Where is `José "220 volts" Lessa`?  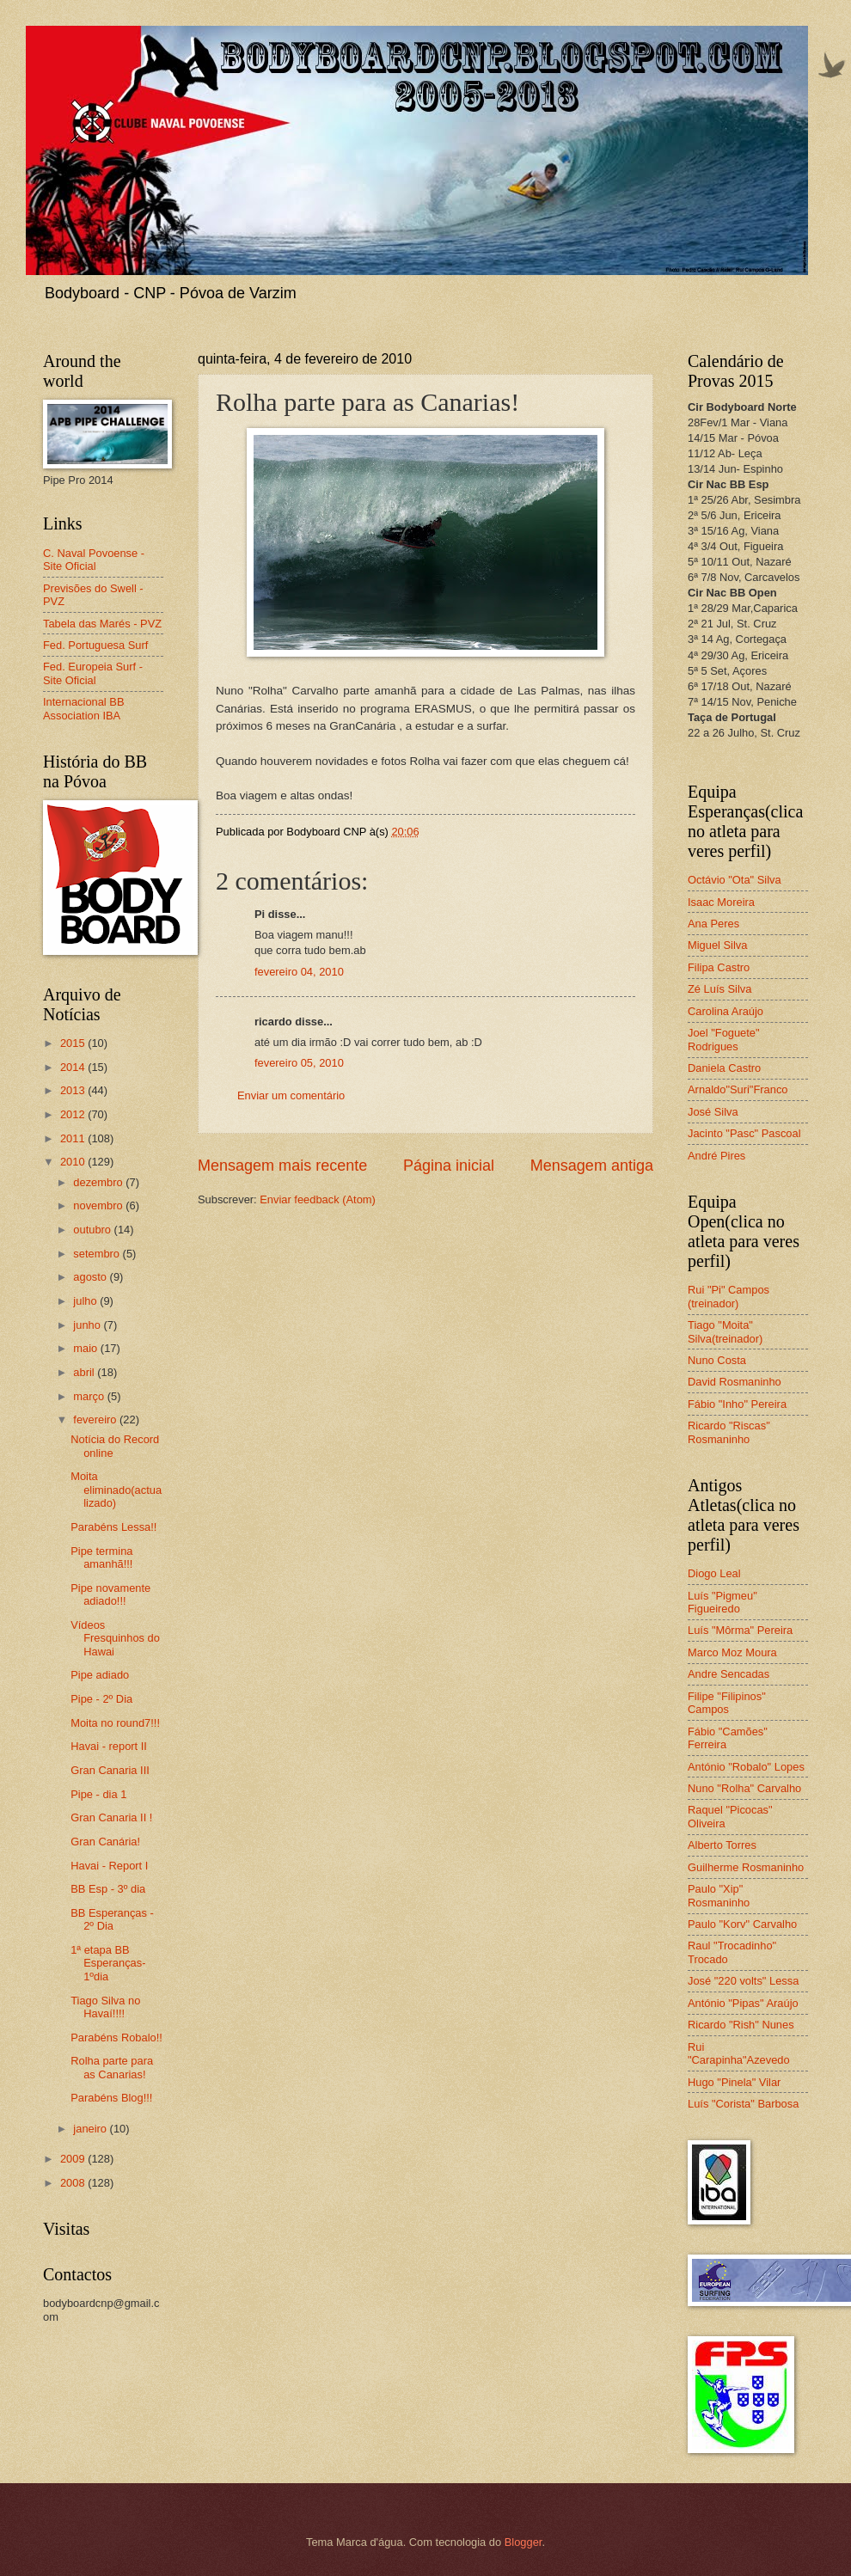
José "220 volts" Lessa is located at coordinates (743, 1980).